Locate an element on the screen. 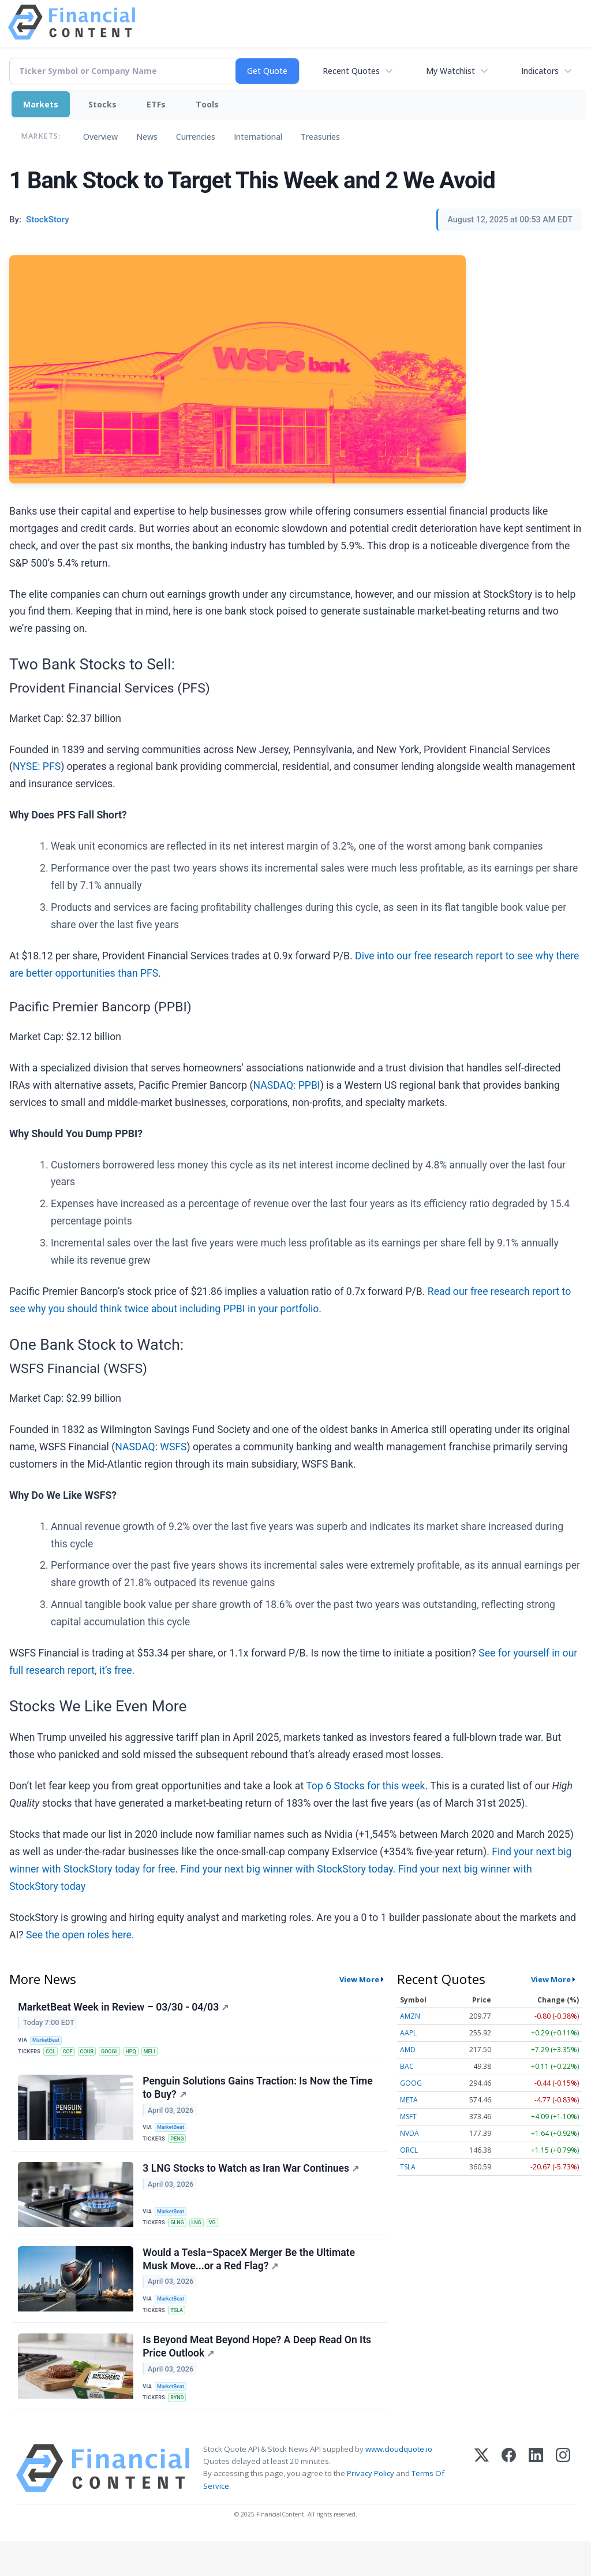 Image resolution: width=591 pixels, height=2576 pixels. GLNG is located at coordinates (180, 2238).